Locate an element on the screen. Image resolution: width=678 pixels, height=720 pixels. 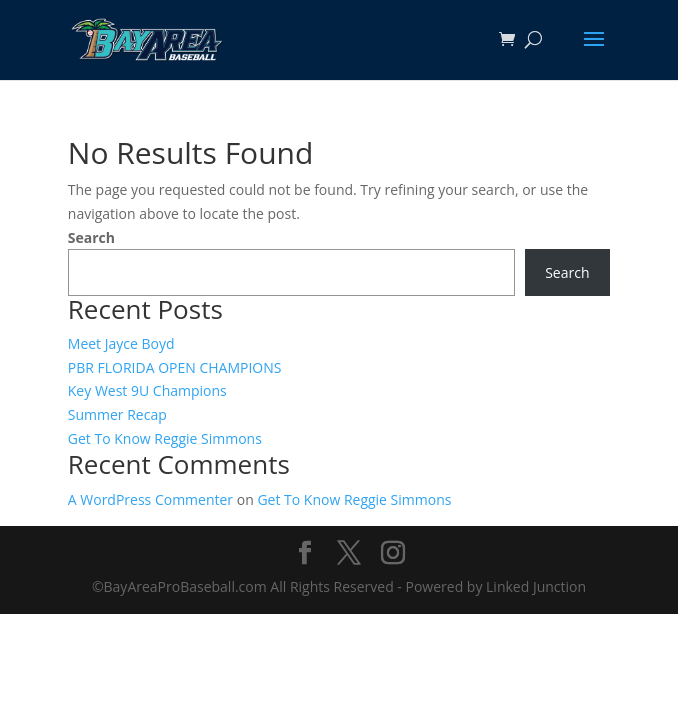
Search is located at coordinates (91, 237).